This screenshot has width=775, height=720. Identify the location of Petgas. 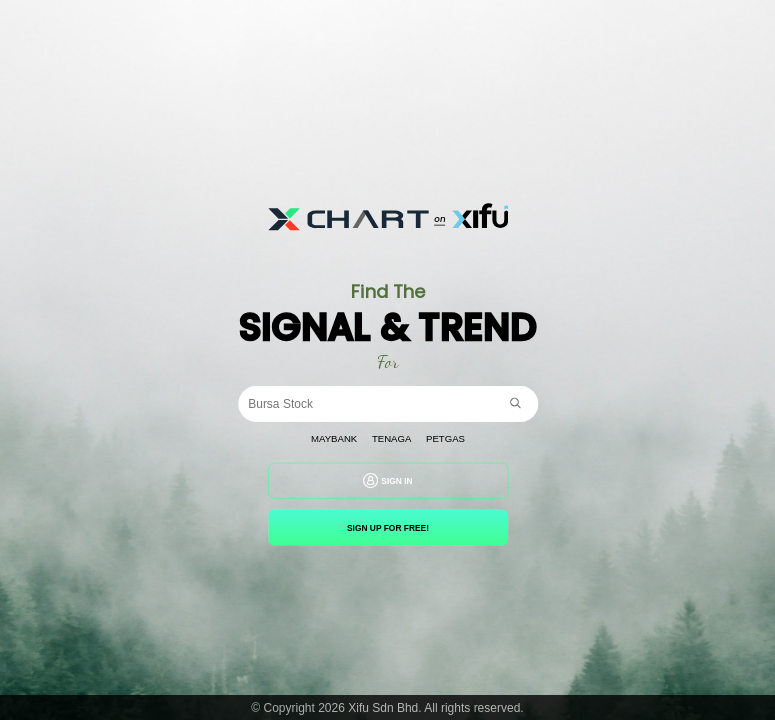
(445, 439).